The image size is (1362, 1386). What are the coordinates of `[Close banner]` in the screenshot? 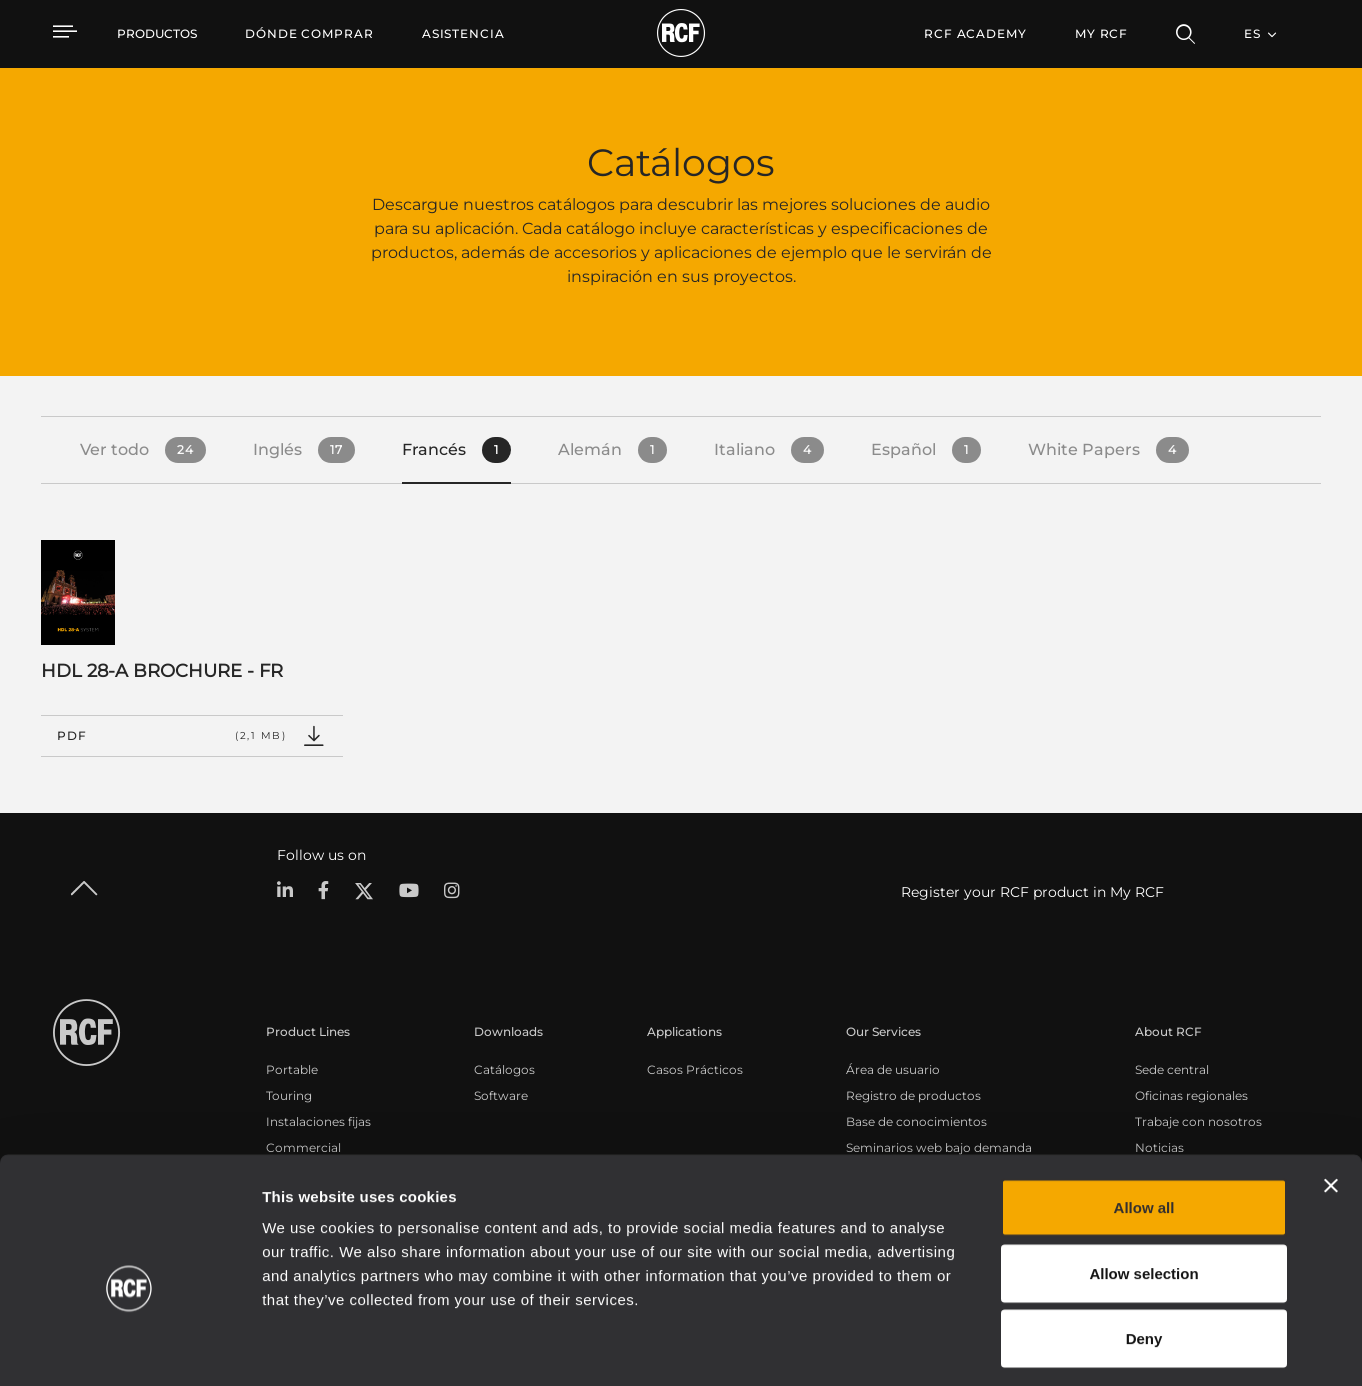 It's located at (1331, 1102).